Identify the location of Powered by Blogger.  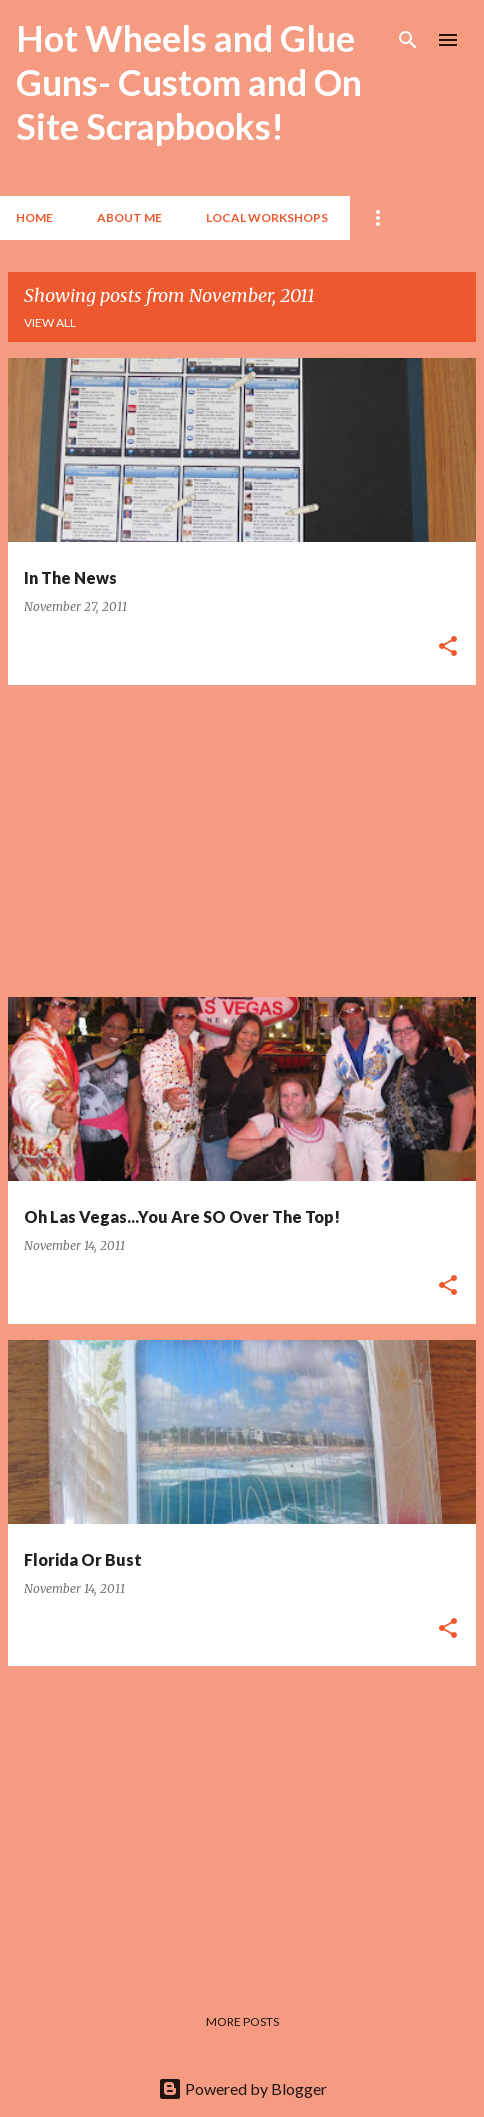
(242, 2088).